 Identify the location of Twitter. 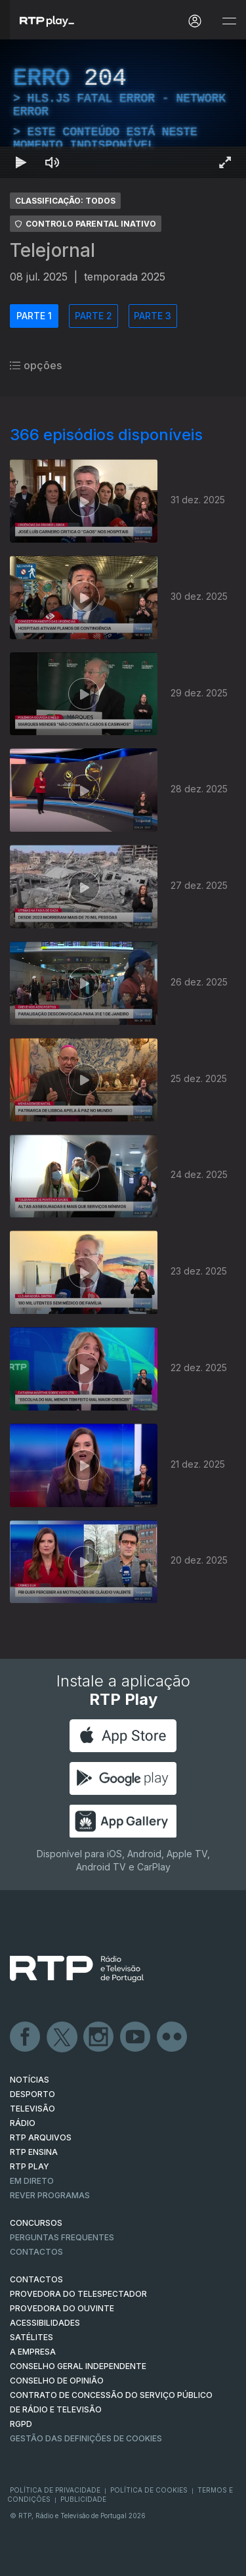
(62, 2037).